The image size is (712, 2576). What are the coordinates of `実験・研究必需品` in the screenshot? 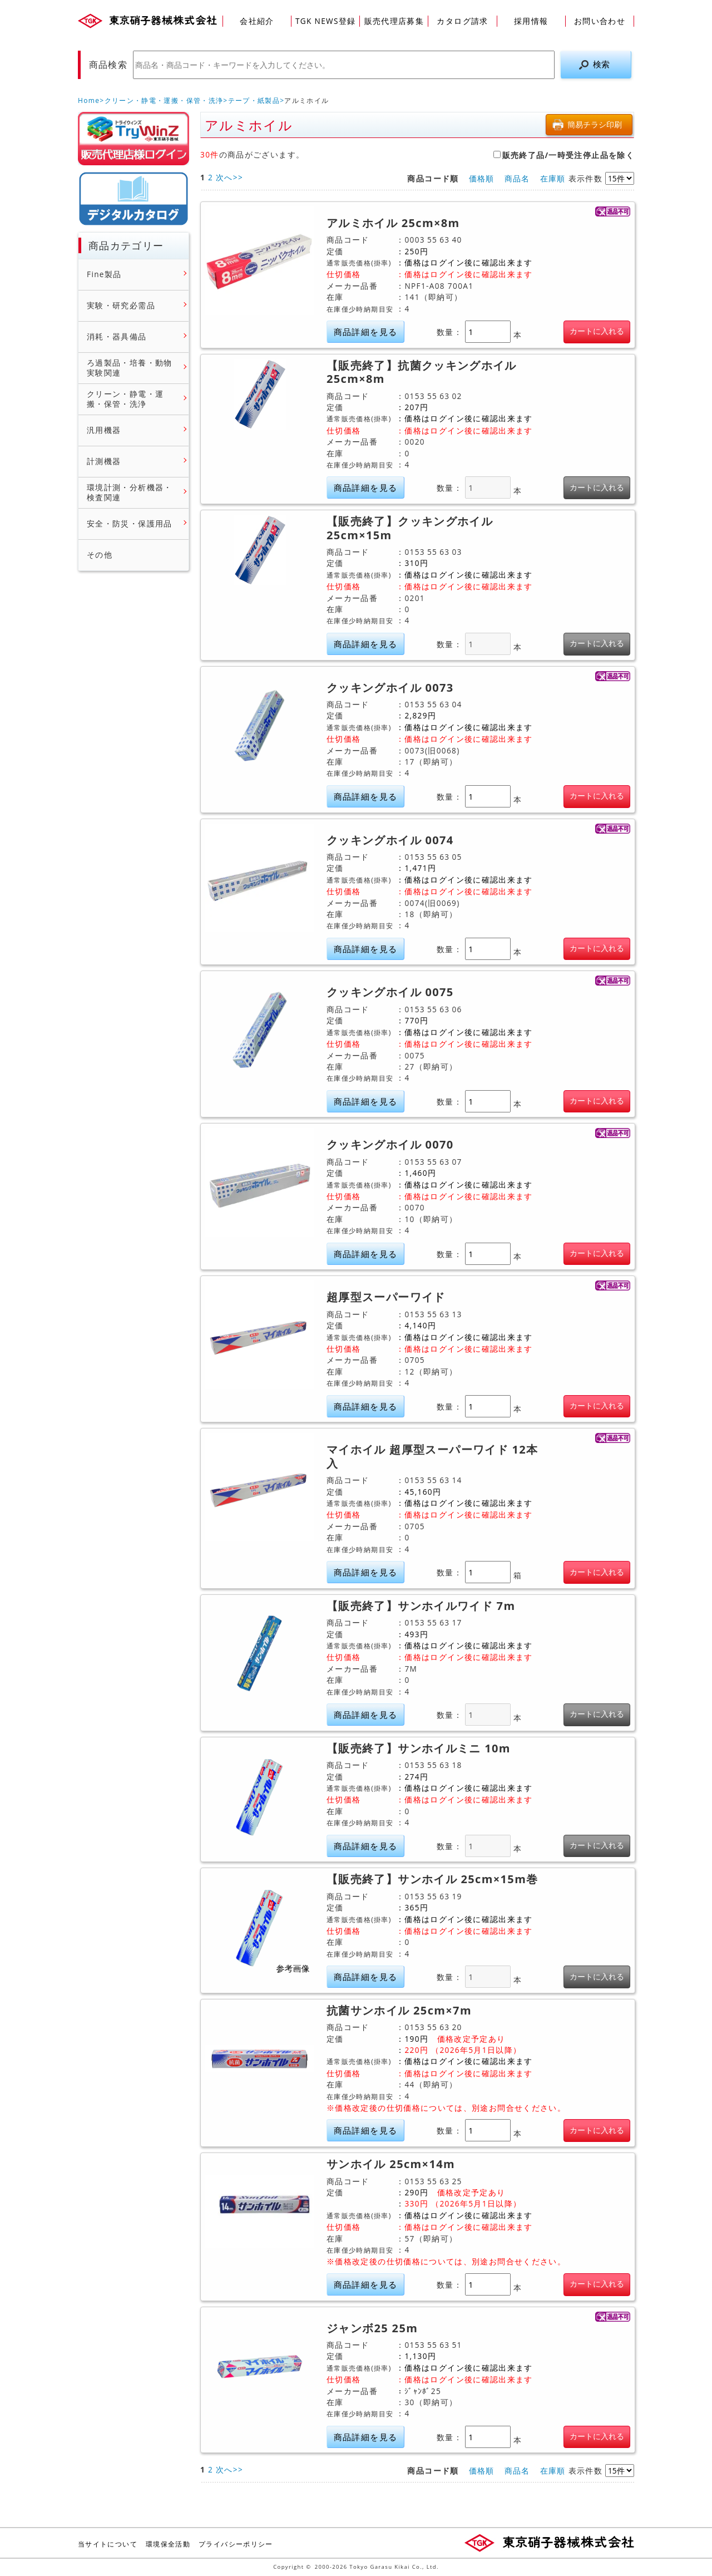 It's located at (121, 306).